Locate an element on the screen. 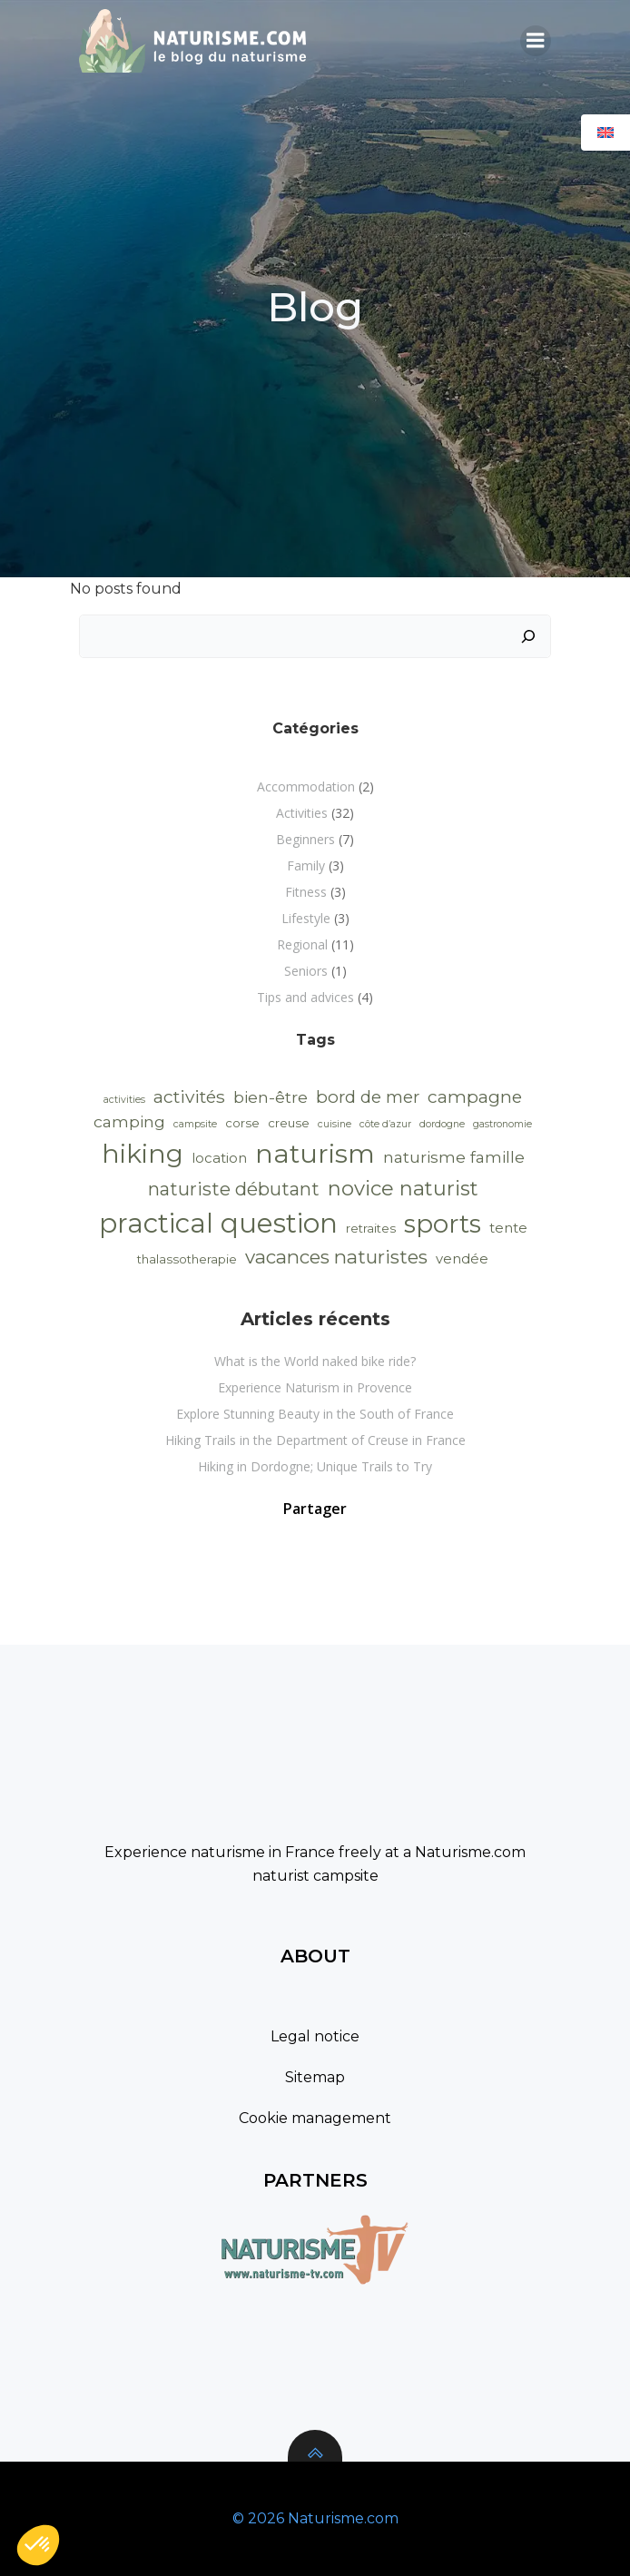 This screenshot has width=630, height=2576. cuisine [cuisine (1 item)] is located at coordinates (334, 1124).